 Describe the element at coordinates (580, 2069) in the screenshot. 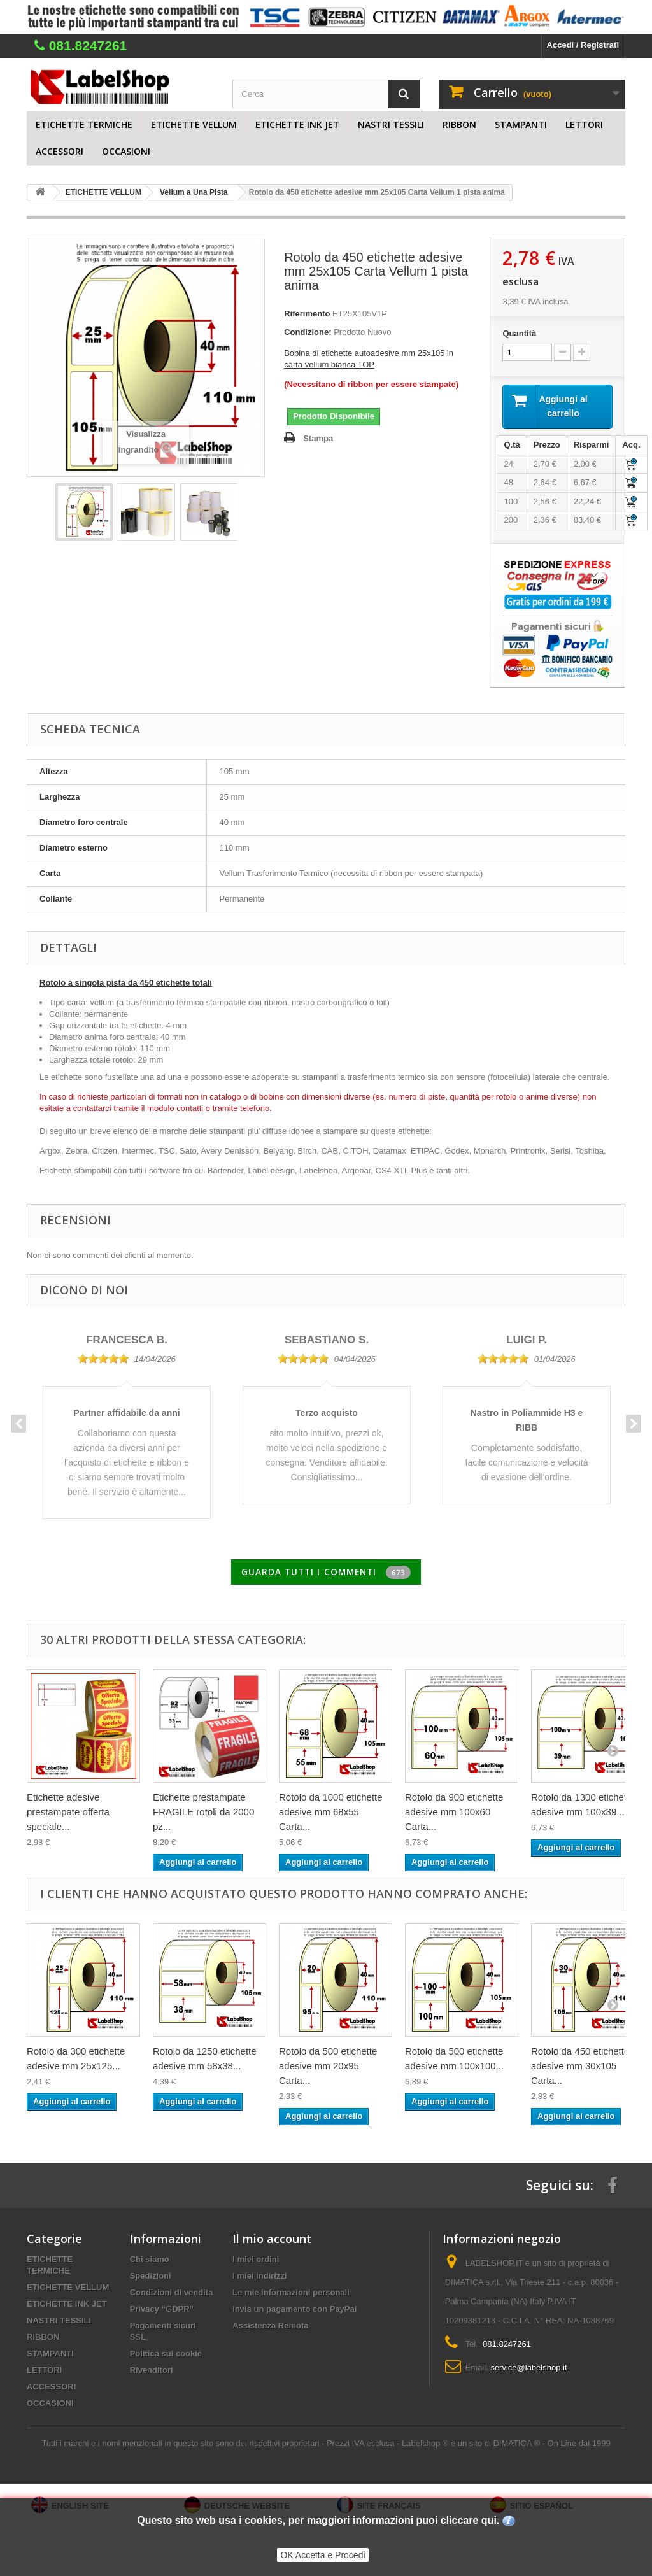

I see `Rotolo da 450 etichette adesive mm 30x105 Carta...` at that location.